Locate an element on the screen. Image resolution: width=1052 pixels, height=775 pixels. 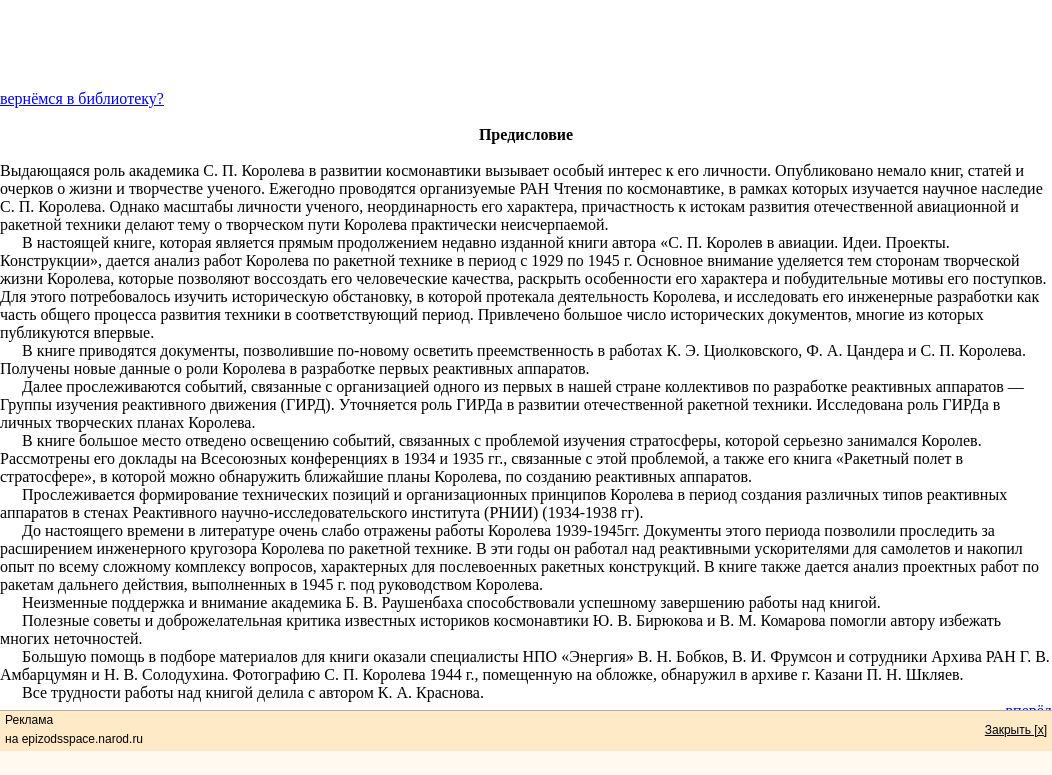
[Advertisement] is located at coordinates (526, 45).